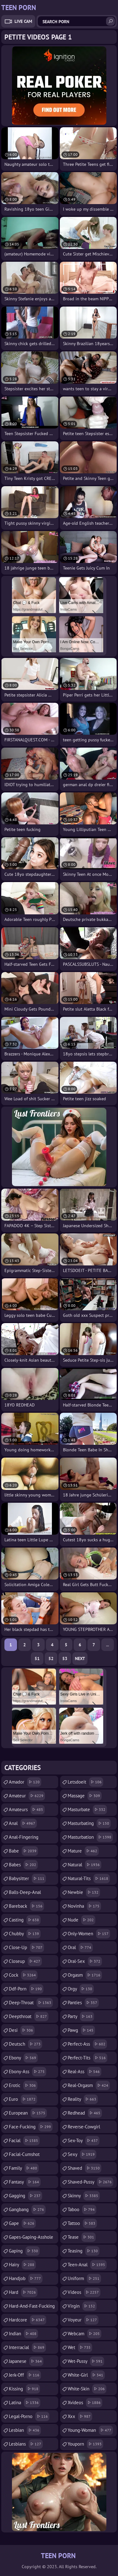 This screenshot has height=2576, width=118. What do you see at coordinates (87, 1809) in the screenshot?
I see `masturbate` at bounding box center [87, 1809].